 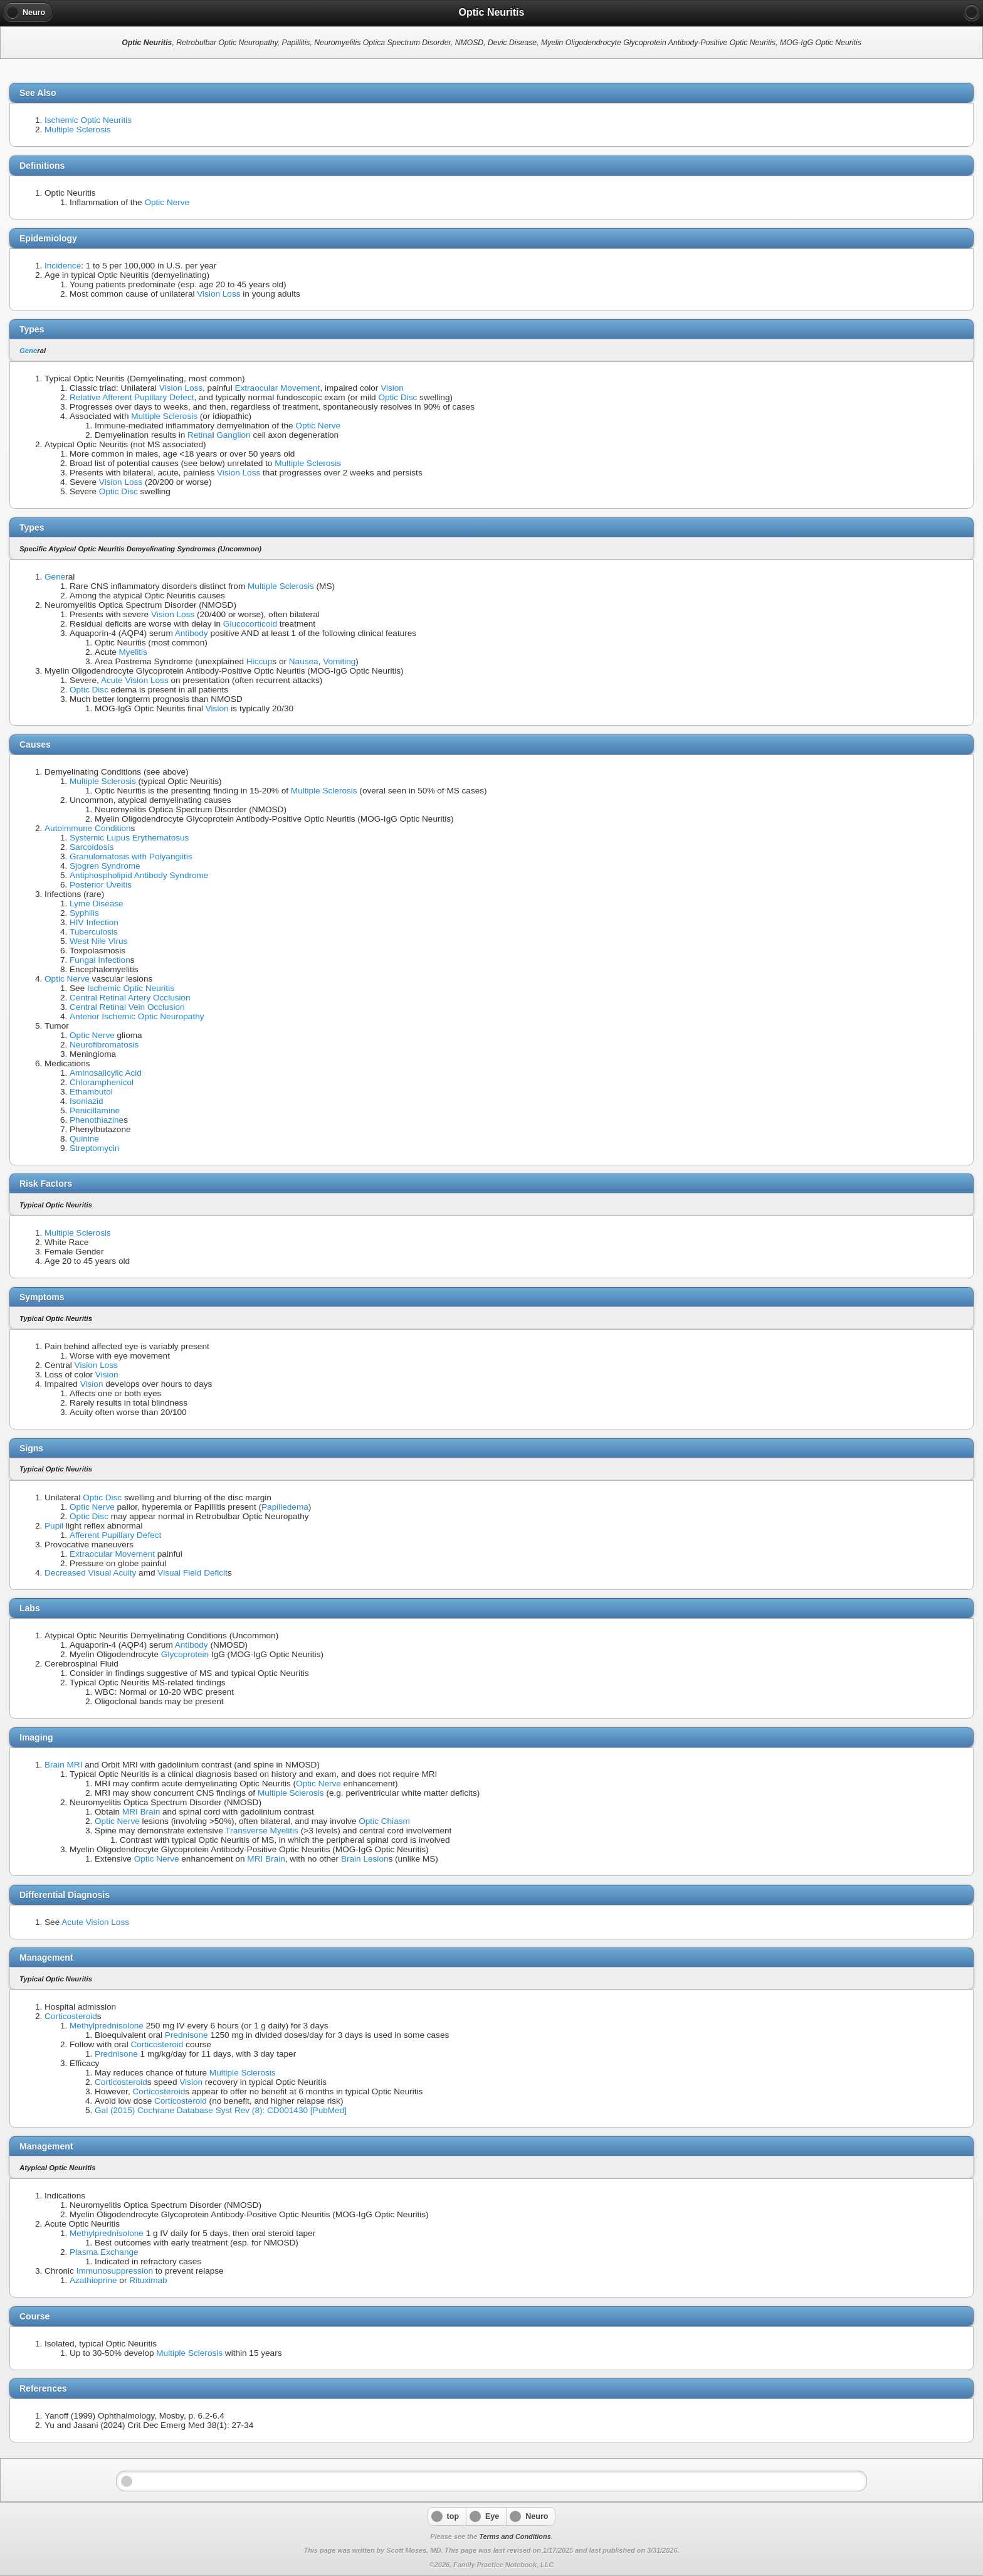 I want to click on Vision, so click(x=392, y=388).